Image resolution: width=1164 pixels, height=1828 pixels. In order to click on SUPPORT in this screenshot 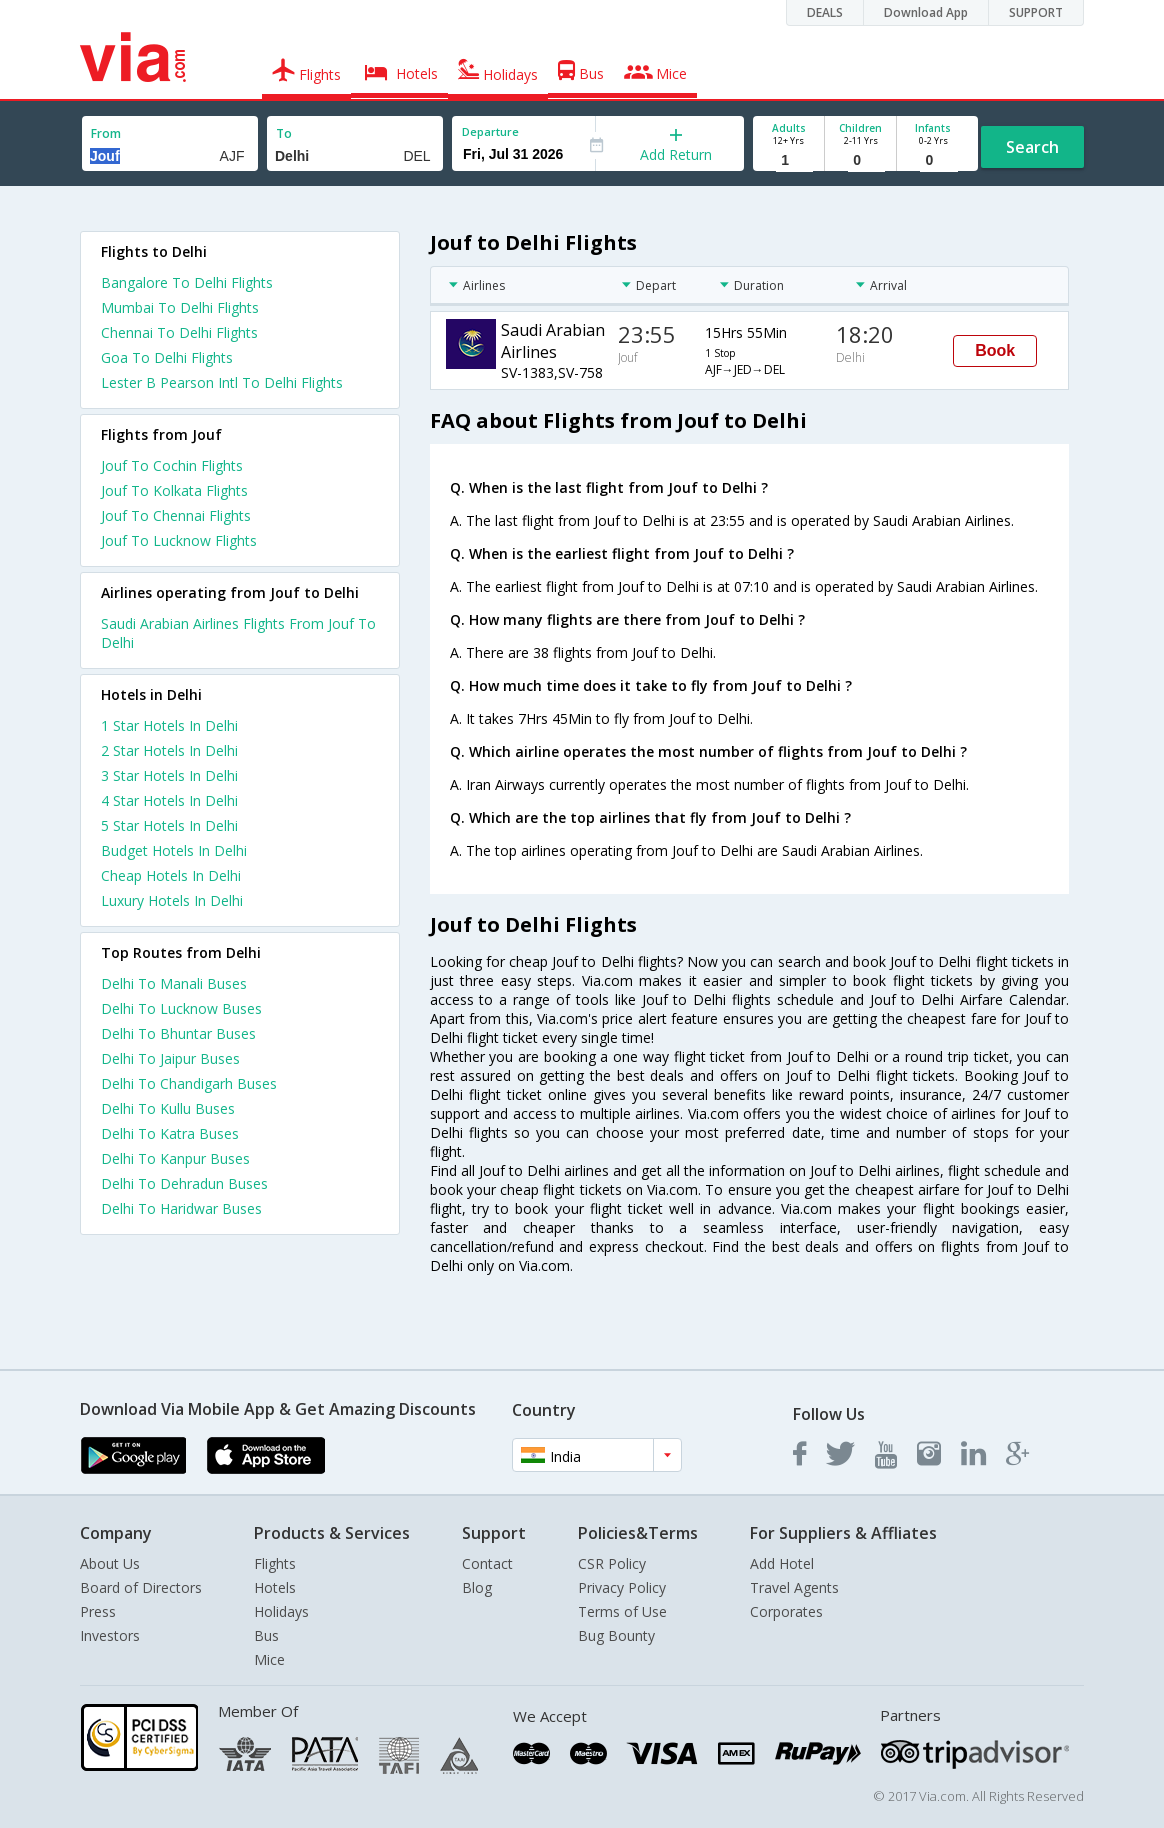, I will do `click(1036, 12)`.